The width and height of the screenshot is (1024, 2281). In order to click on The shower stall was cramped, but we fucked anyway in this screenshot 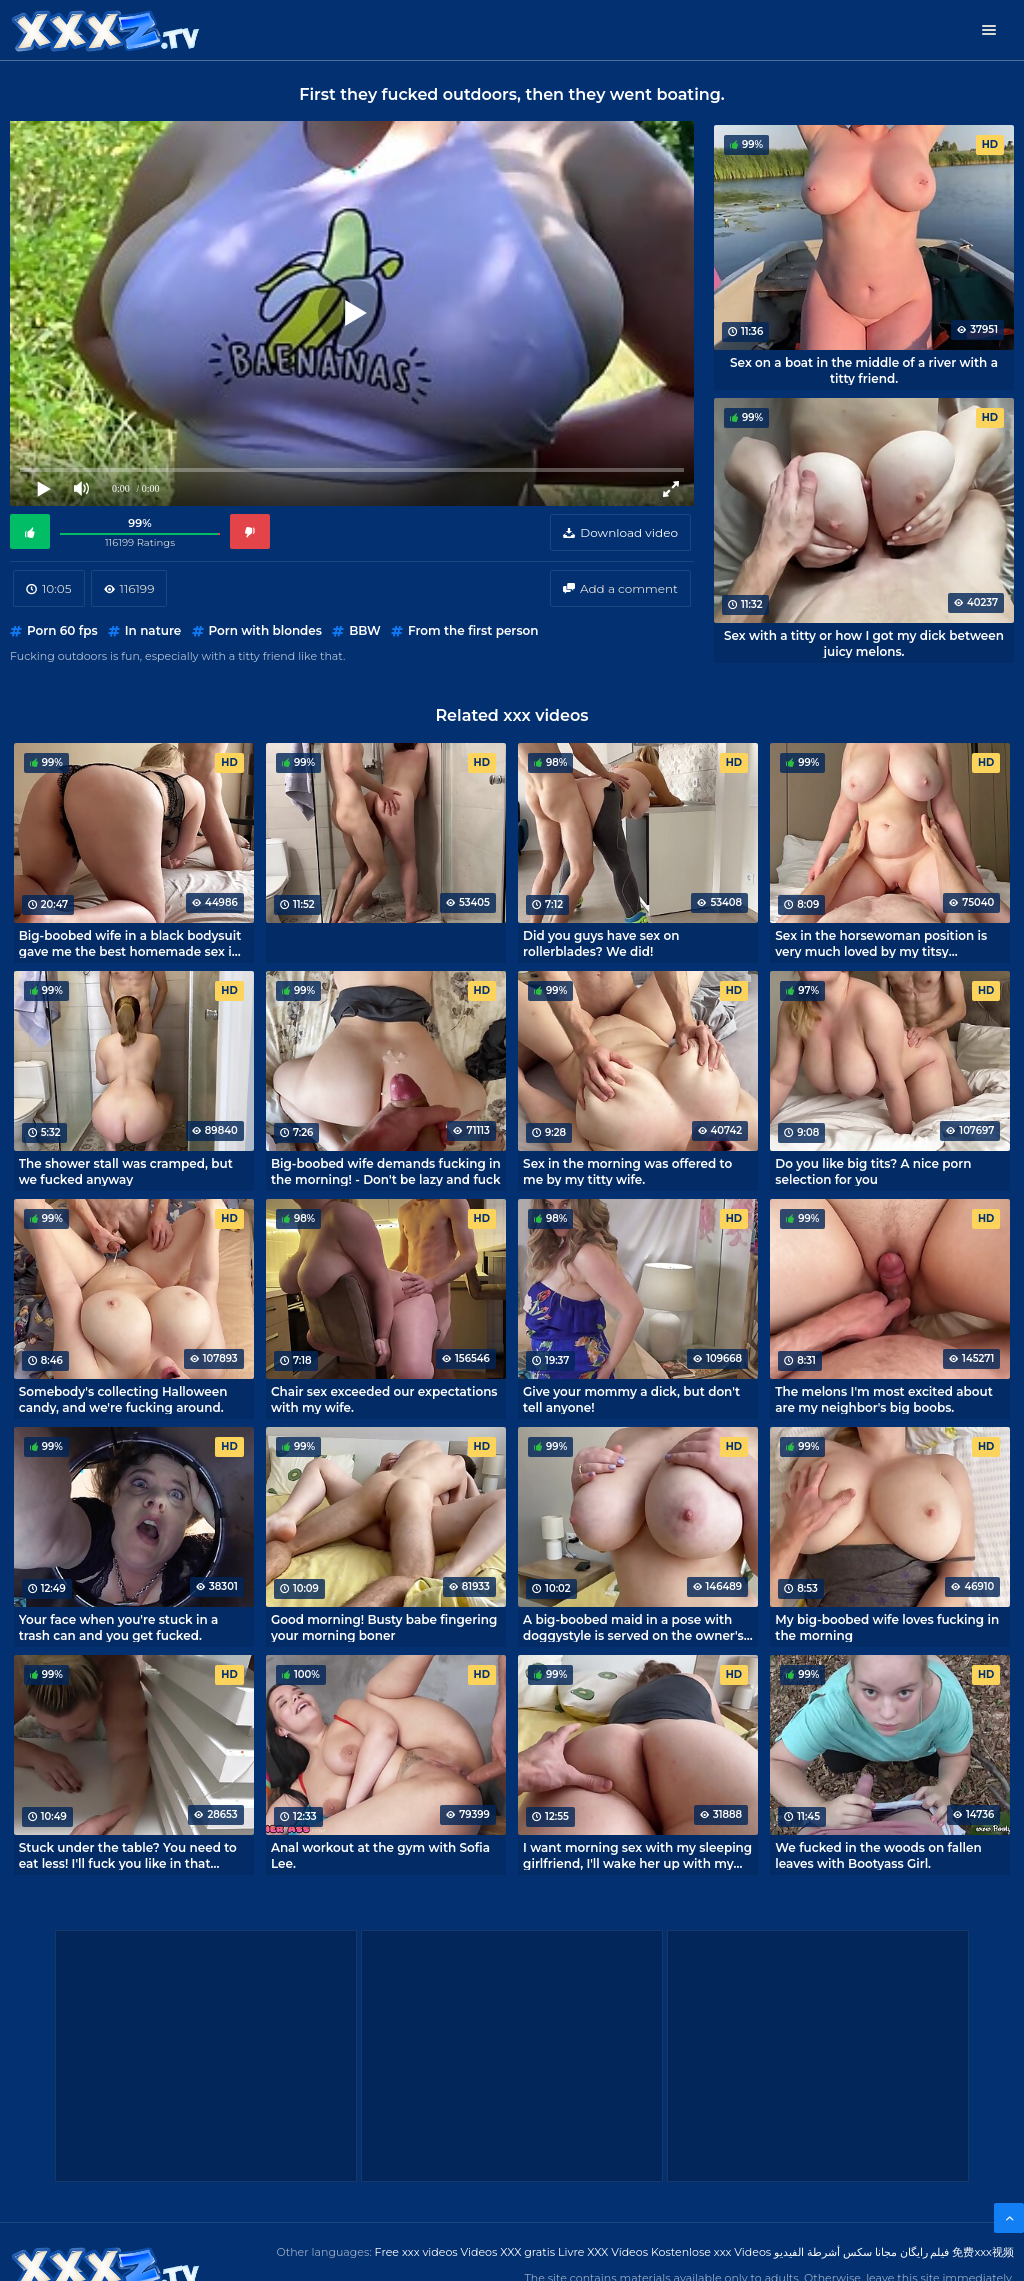, I will do `click(126, 1171)`.